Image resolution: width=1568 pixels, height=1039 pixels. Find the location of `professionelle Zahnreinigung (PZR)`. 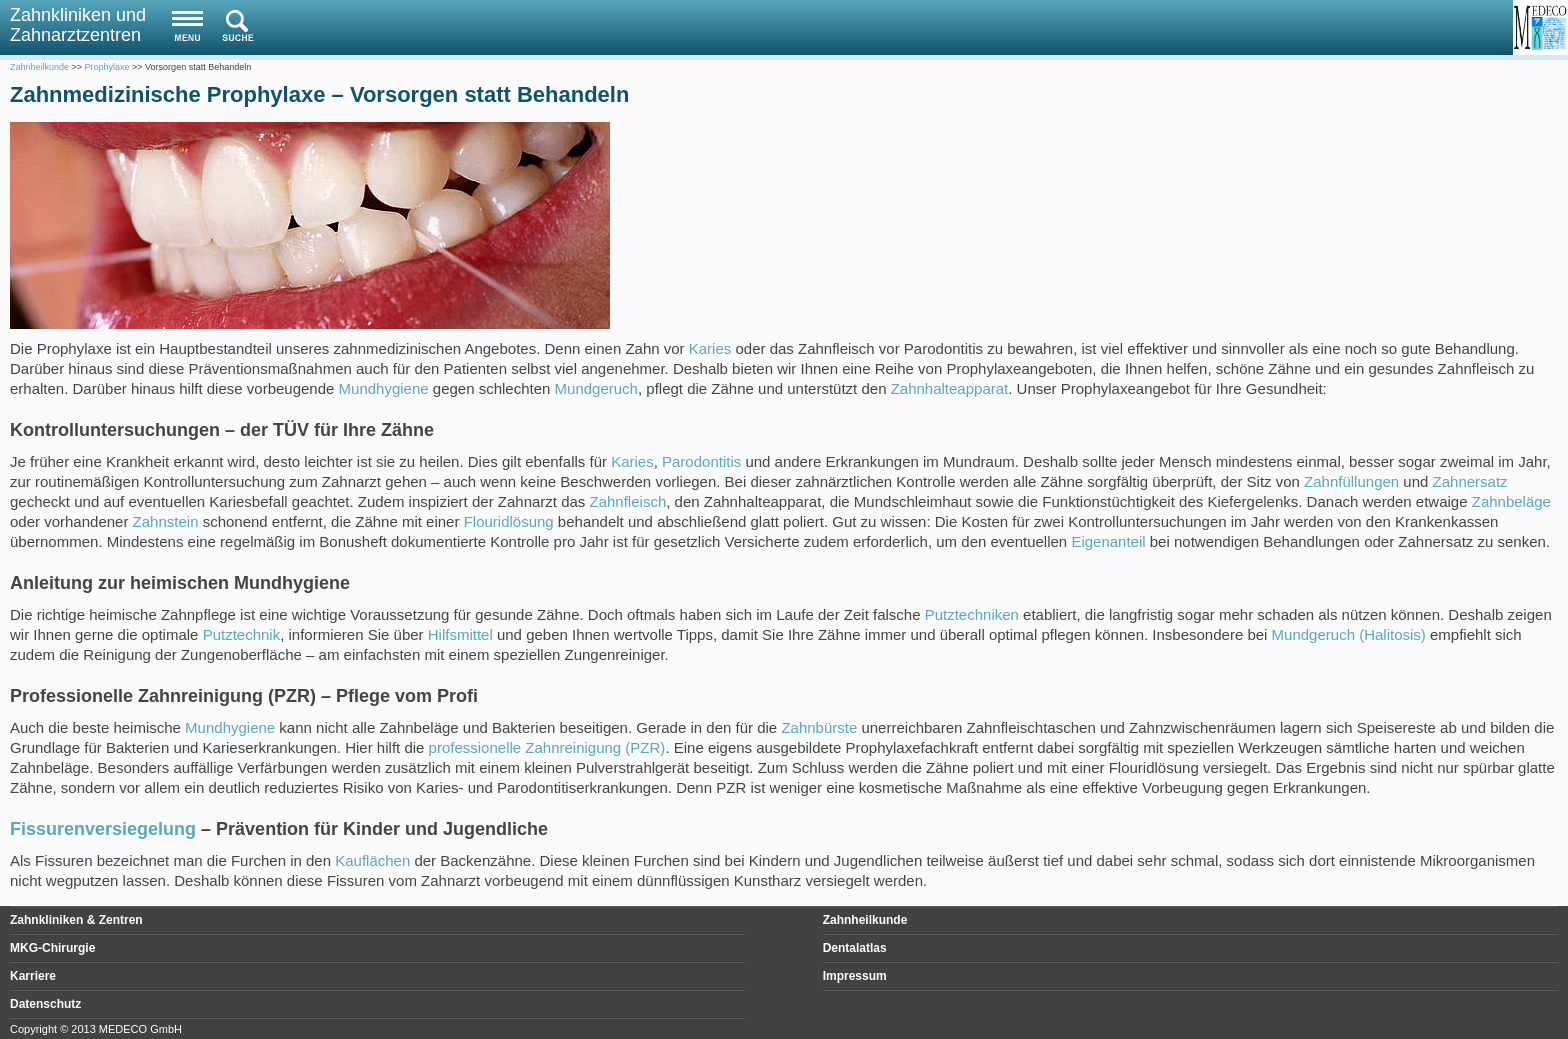

professionelle Zahnreinigung (PZR) is located at coordinates (547, 747).